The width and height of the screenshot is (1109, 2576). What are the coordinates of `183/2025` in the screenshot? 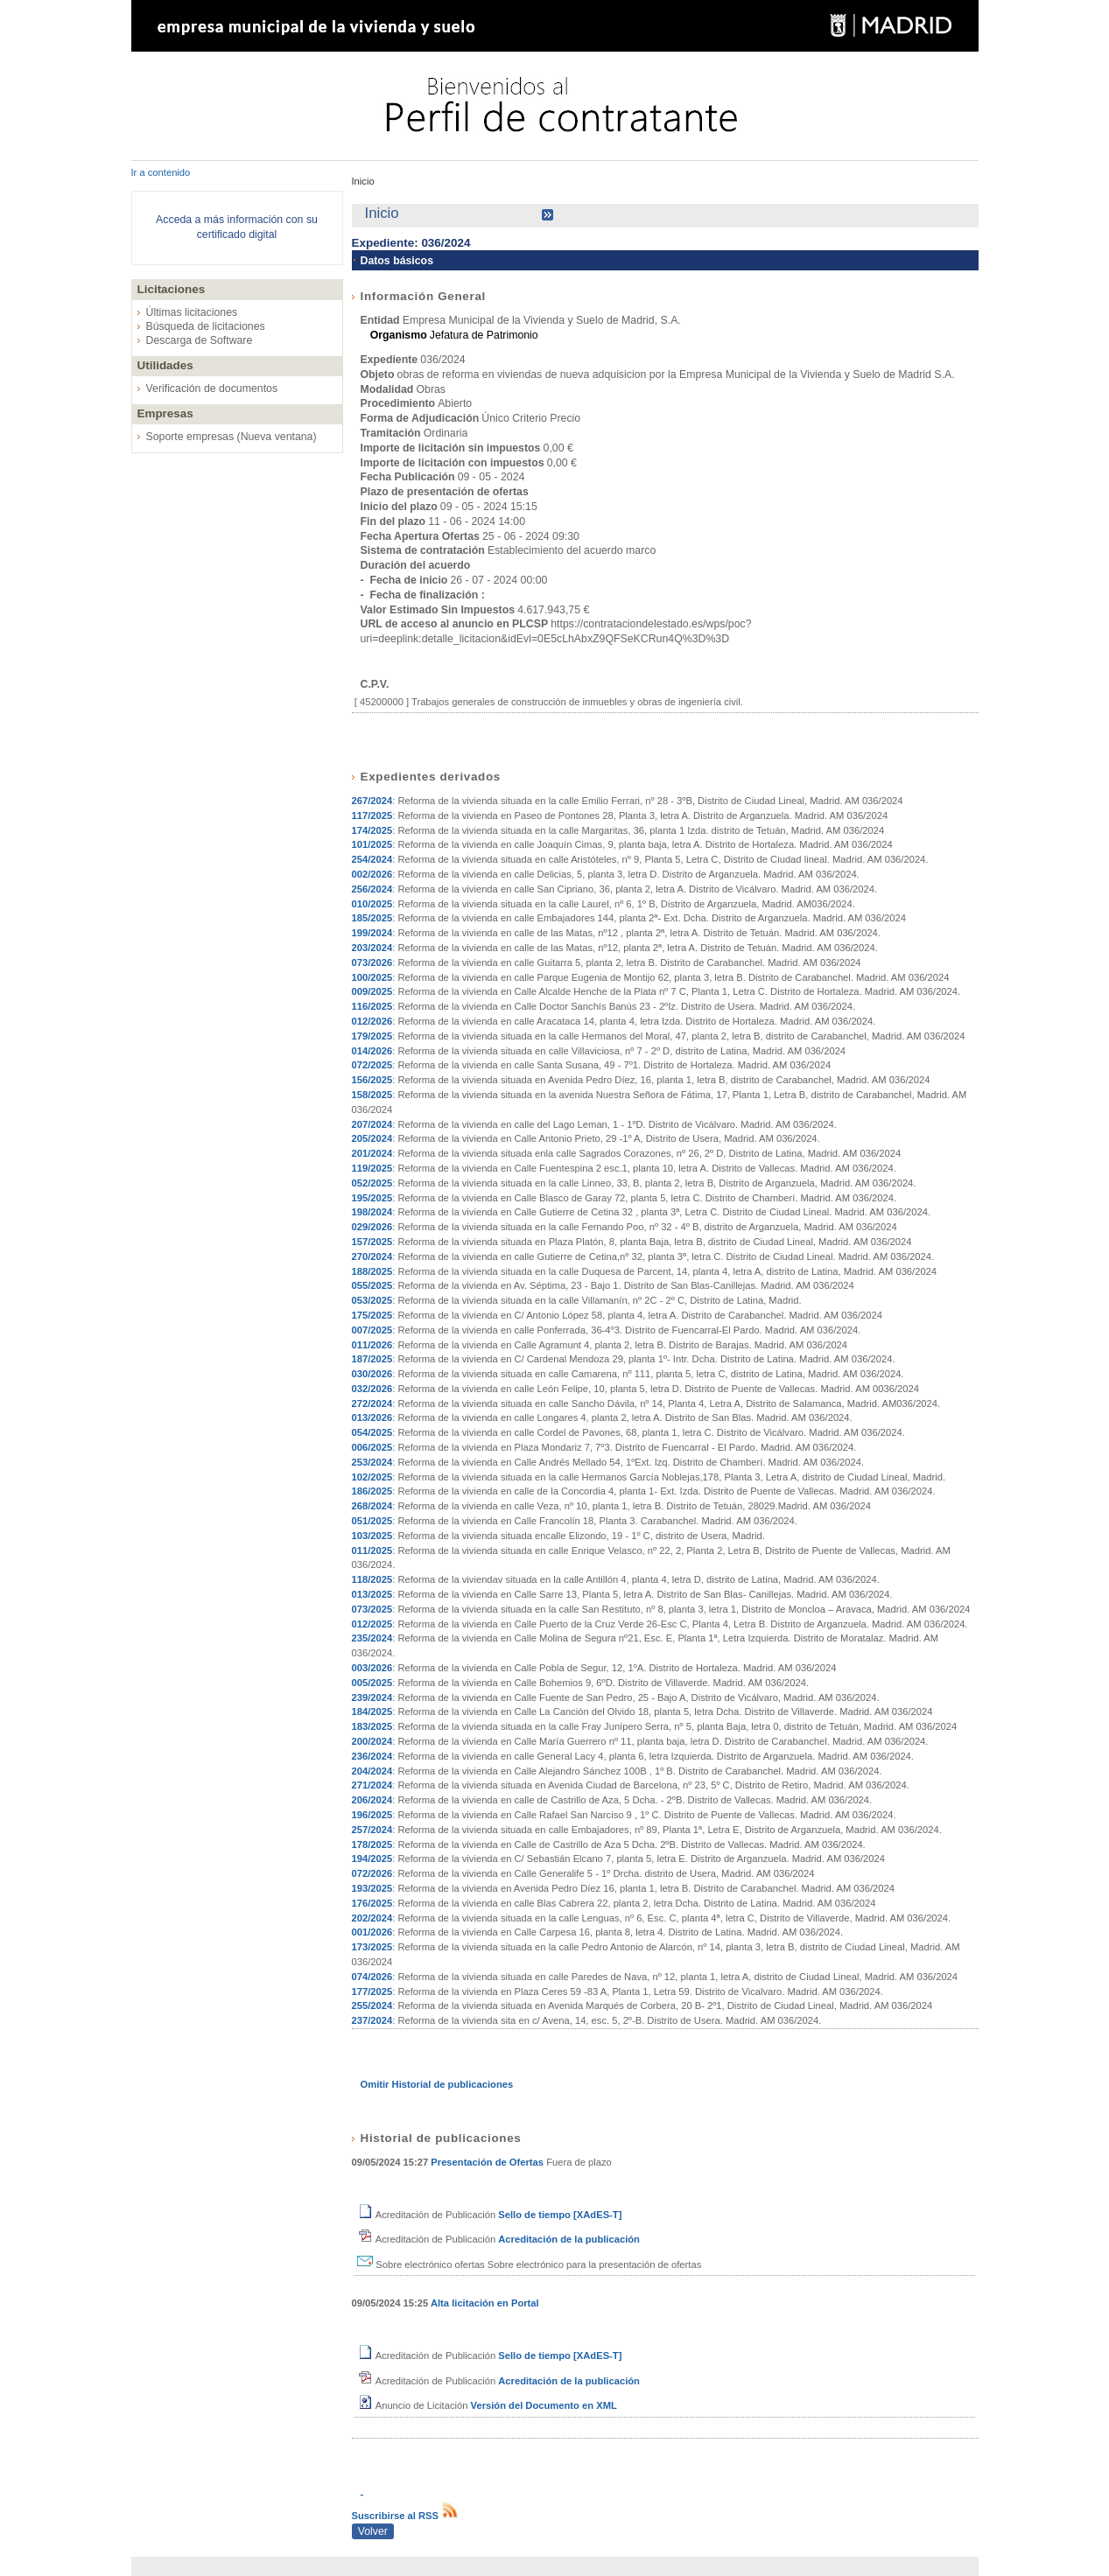 It's located at (372, 1726).